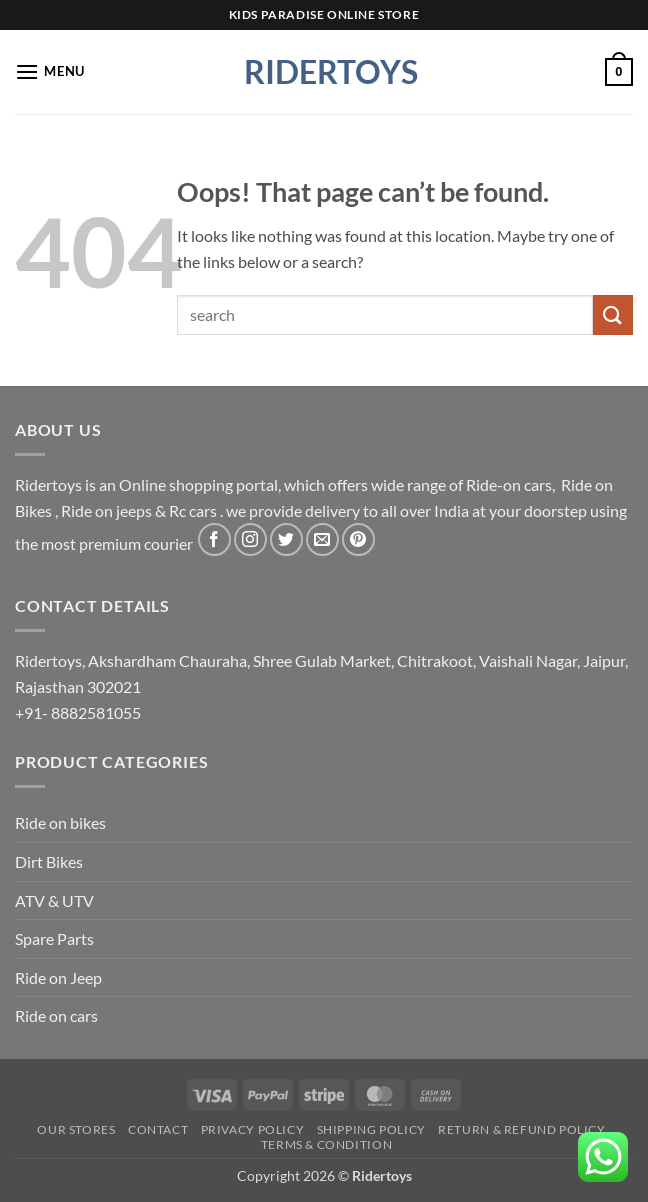 The width and height of the screenshot is (648, 1202). What do you see at coordinates (358, 539) in the screenshot?
I see `[Follow on Pinterest]` at bounding box center [358, 539].